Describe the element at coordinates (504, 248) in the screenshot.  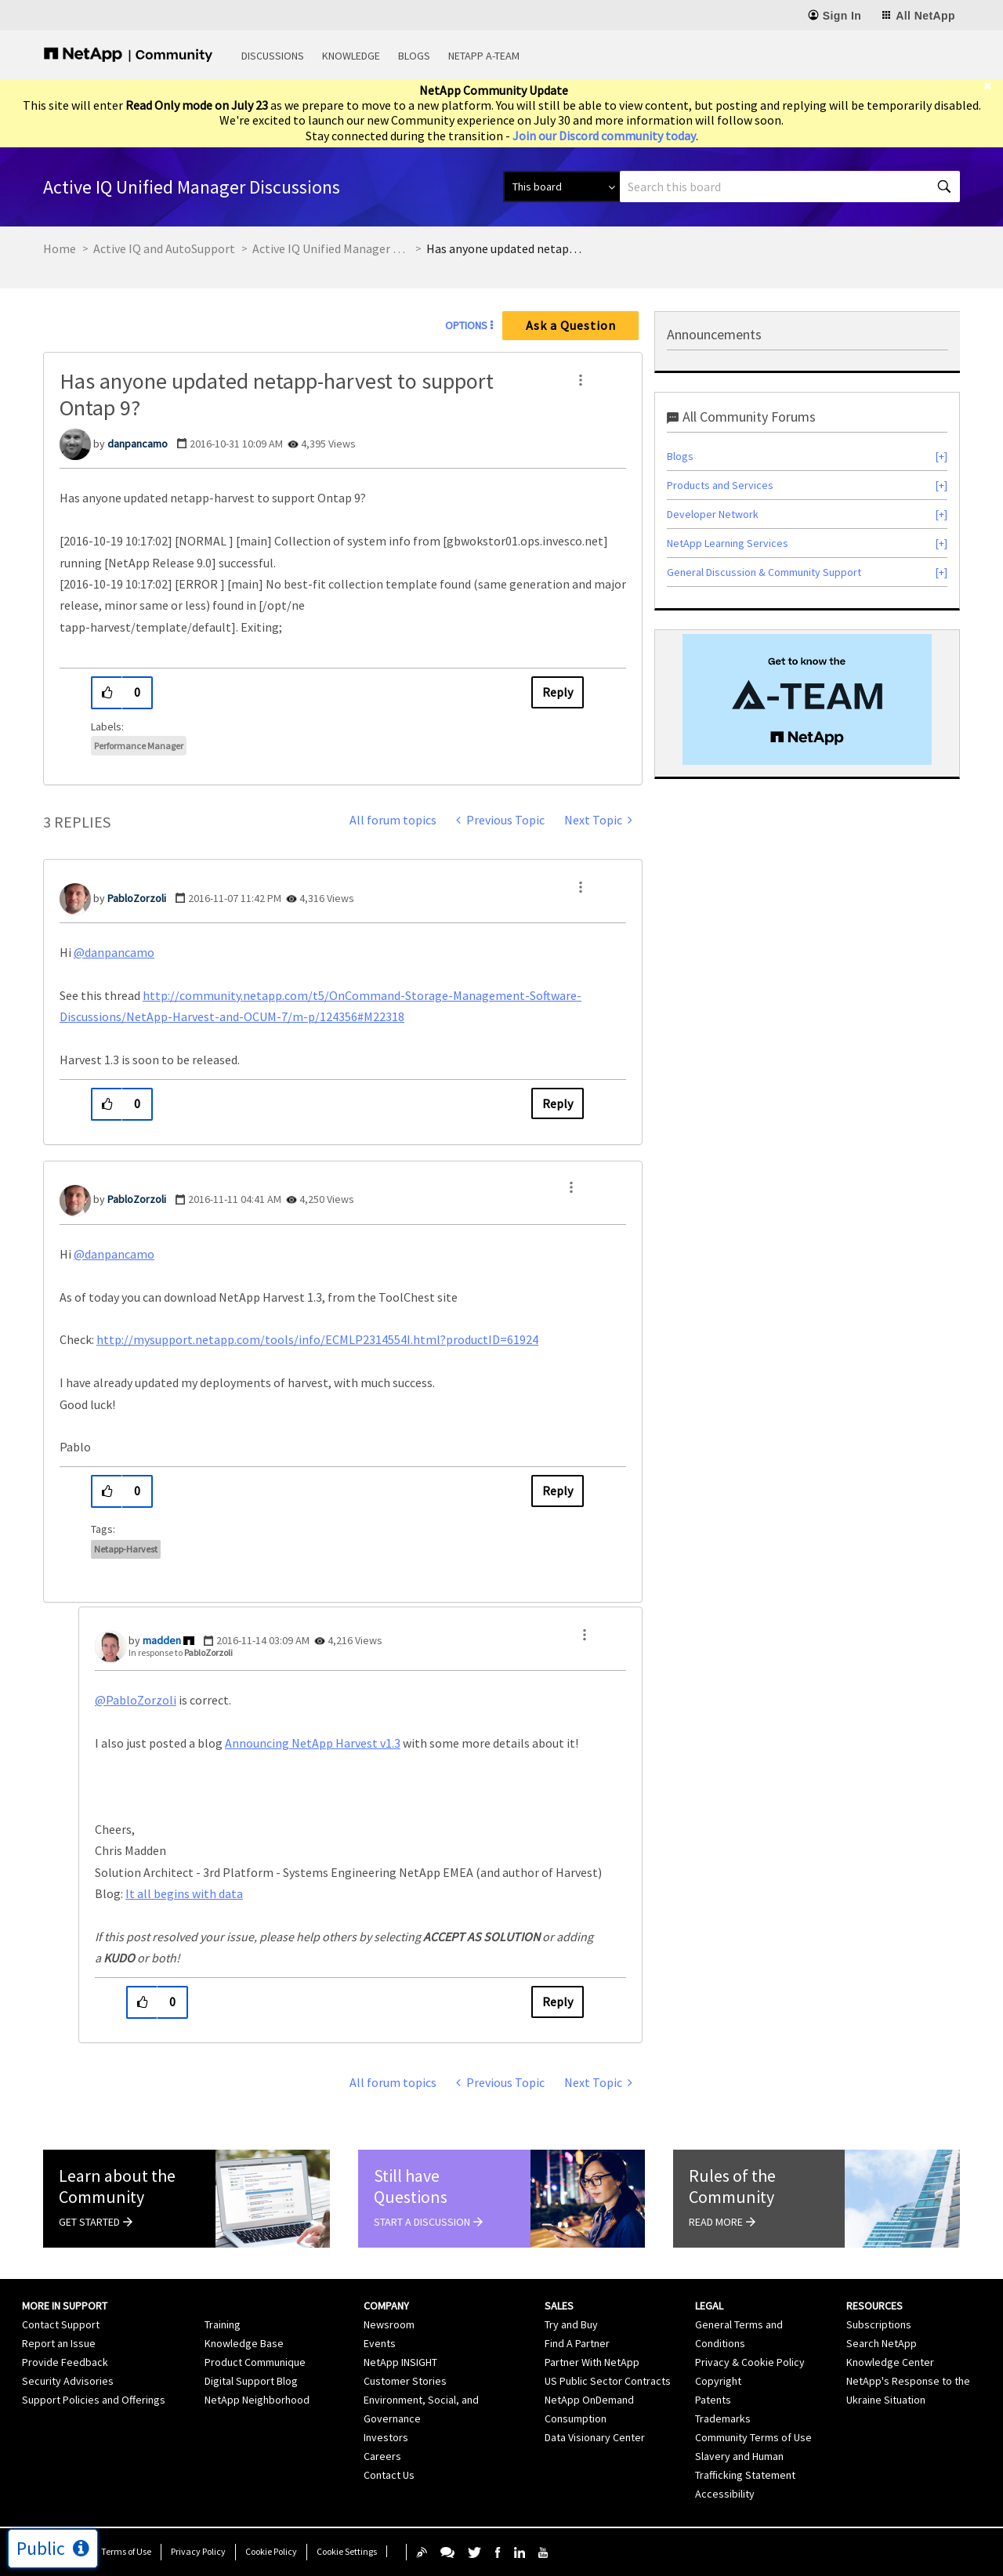
I see `Has anyone updated netapp-harvest to support Ontap 9? [link]` at that location.